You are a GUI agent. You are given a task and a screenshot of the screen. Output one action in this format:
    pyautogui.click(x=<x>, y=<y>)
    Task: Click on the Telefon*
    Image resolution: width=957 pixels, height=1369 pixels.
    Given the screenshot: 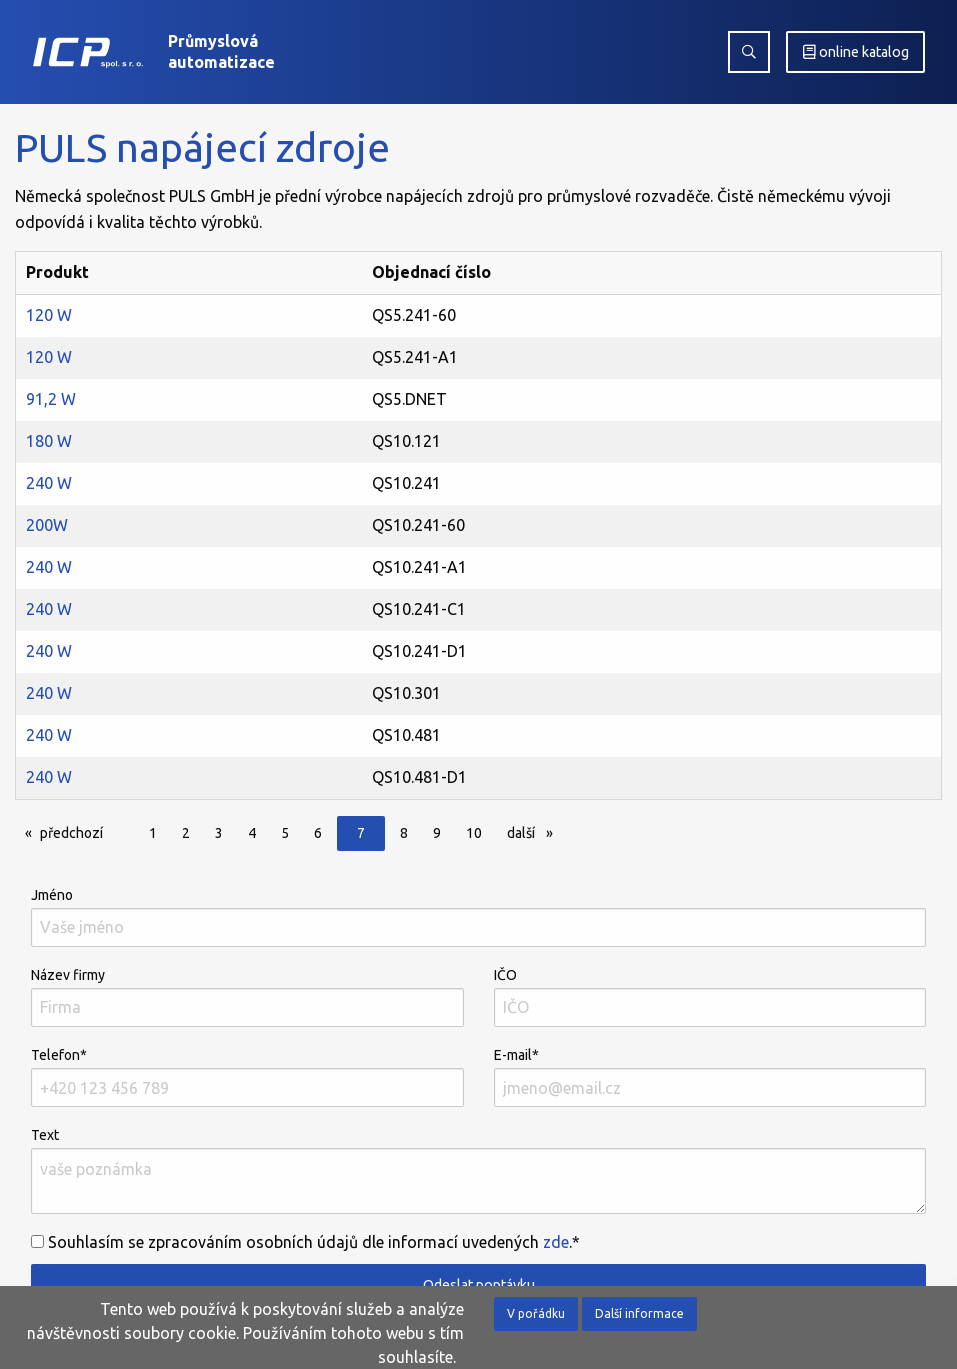 What is the action you would take?
    pyautogui.click(x=247, y=1077)
    